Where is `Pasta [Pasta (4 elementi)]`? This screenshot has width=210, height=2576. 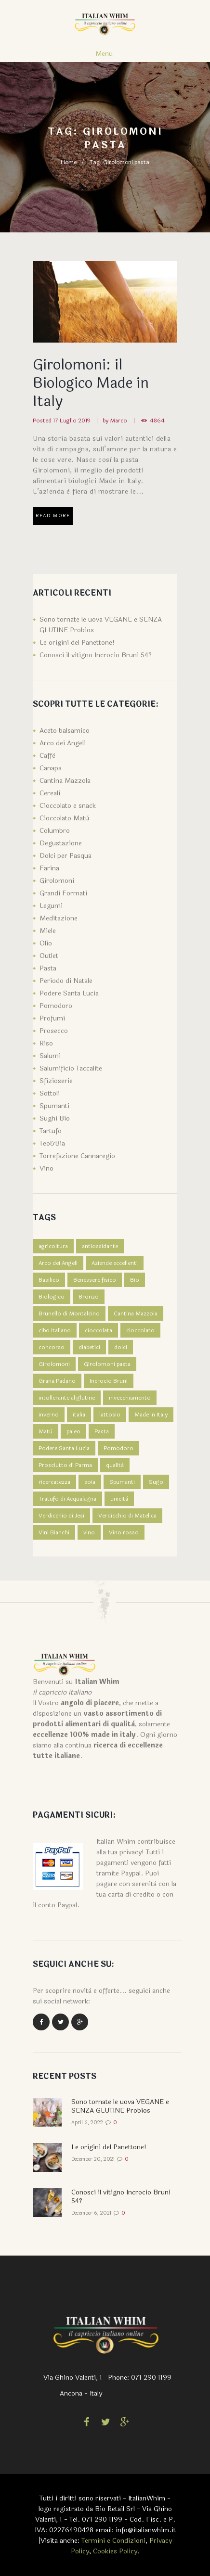 Pasta [Pasta (4 elementi)] is located at coordinates (101, 1431).